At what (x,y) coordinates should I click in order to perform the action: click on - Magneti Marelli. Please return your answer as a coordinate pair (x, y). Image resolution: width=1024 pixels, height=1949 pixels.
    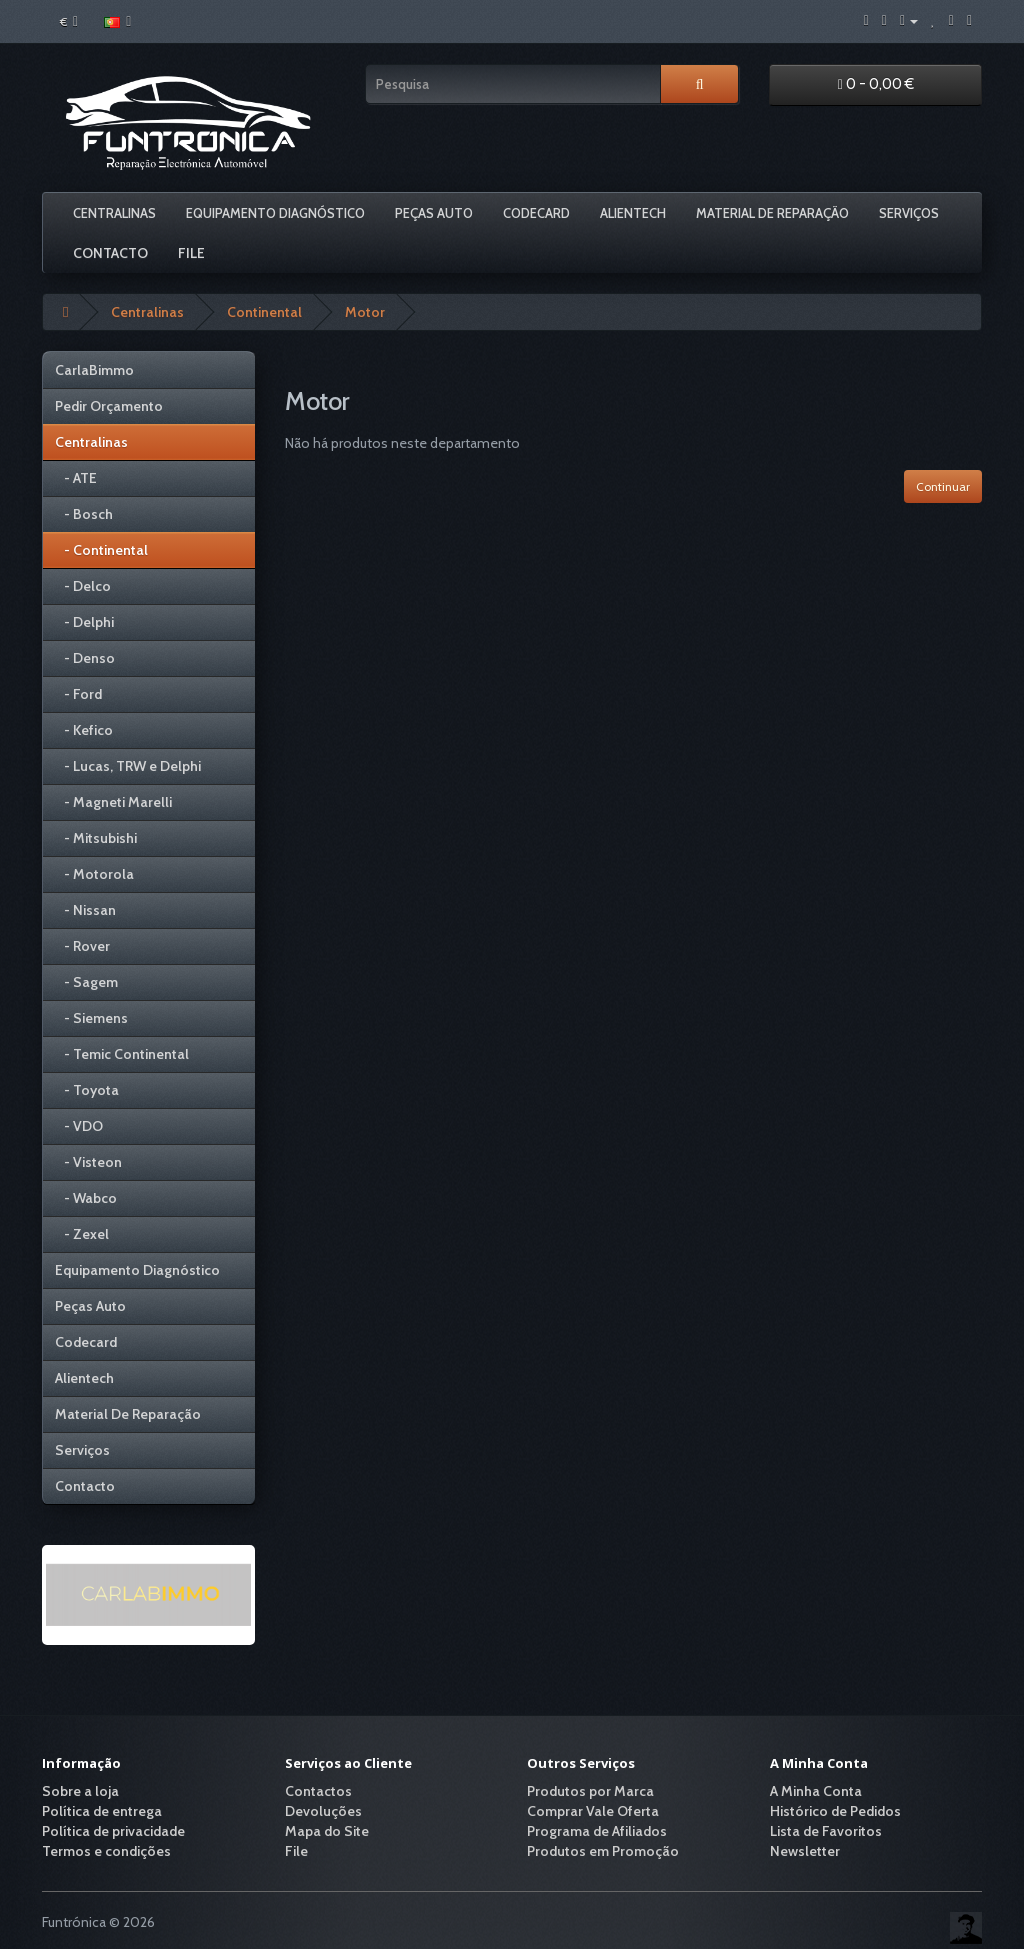
    Looking at the image, I should click on (113, 802).